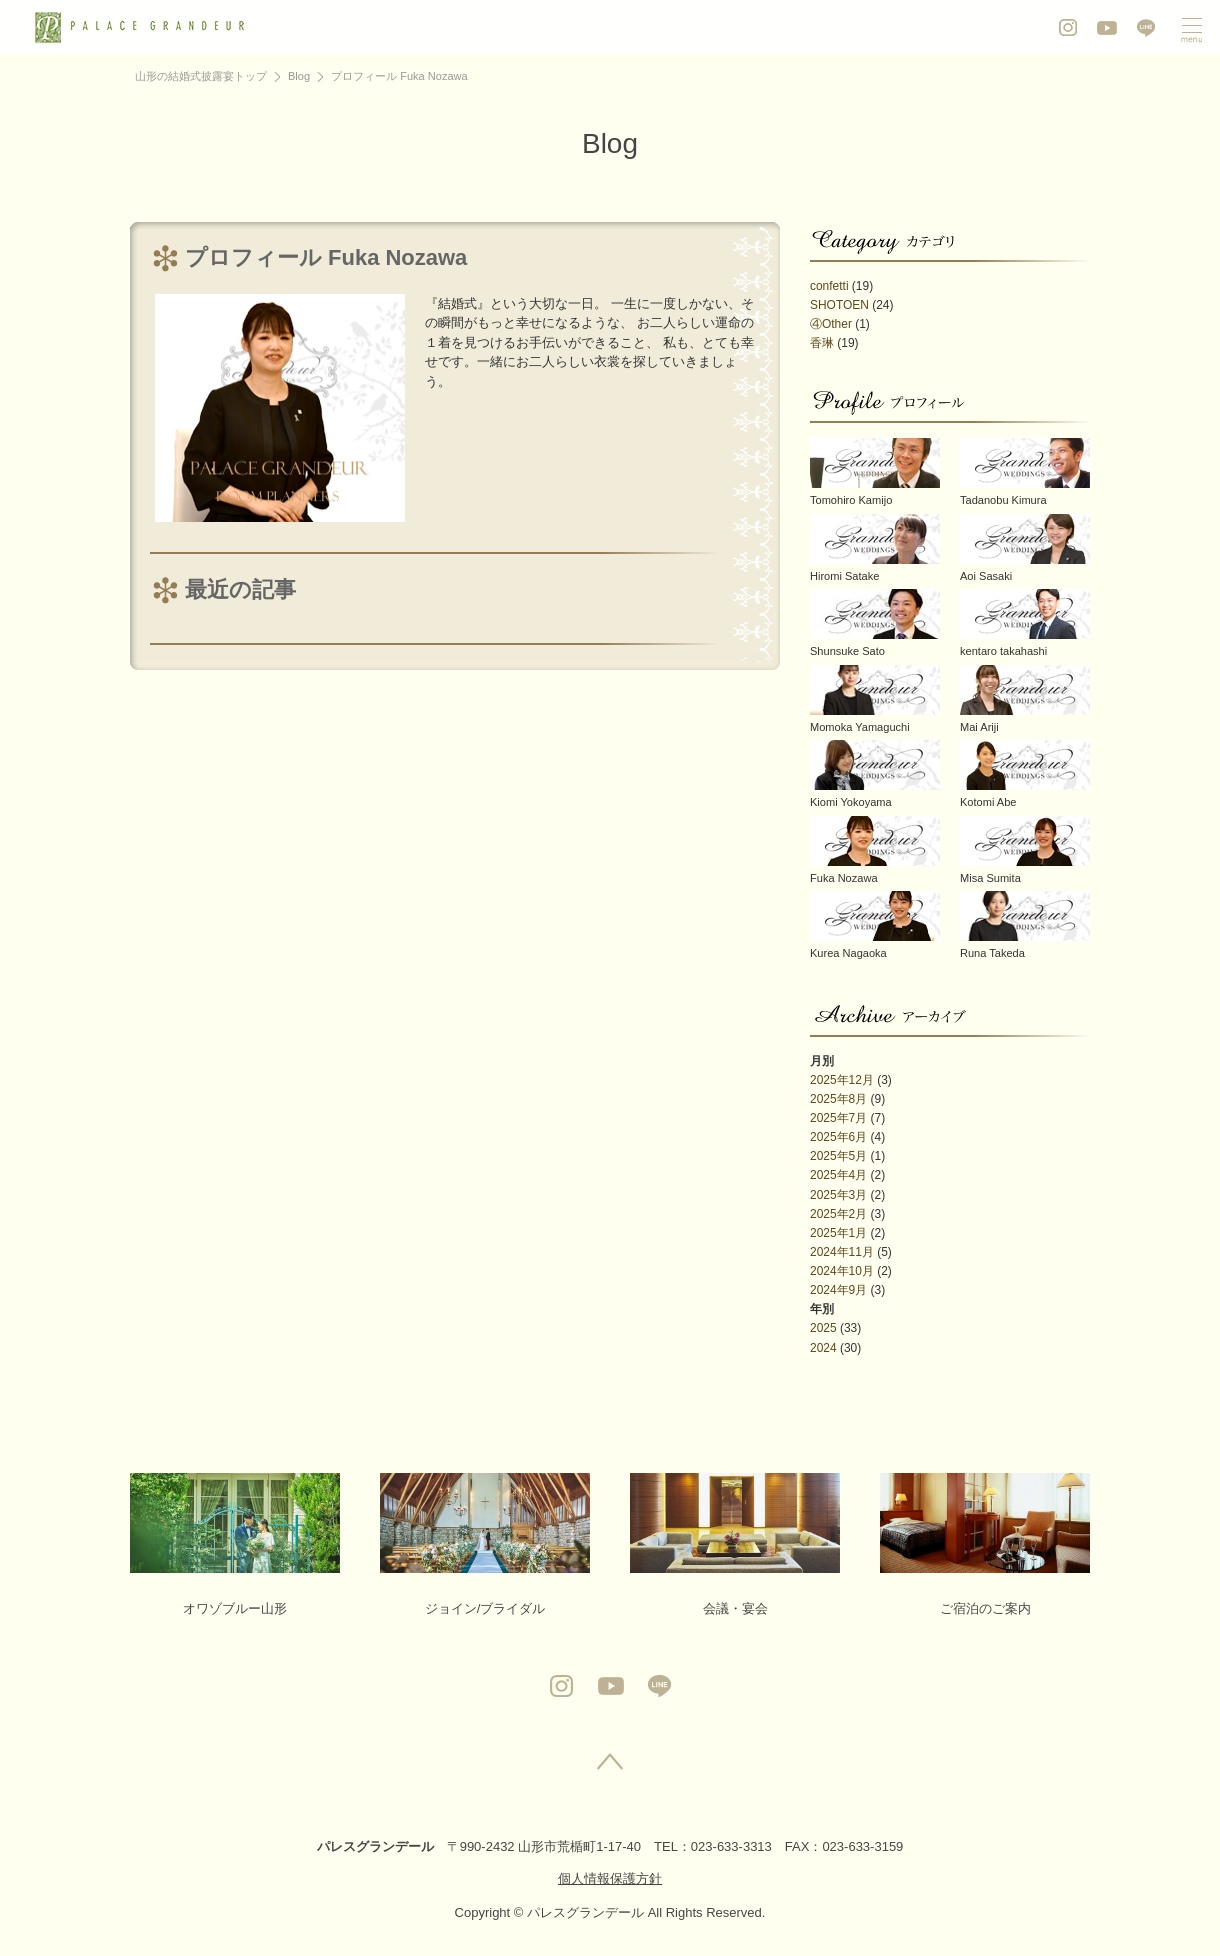  Describe the element at coordinates (822, 343) in the screenshot. I see `香琳` at that location.